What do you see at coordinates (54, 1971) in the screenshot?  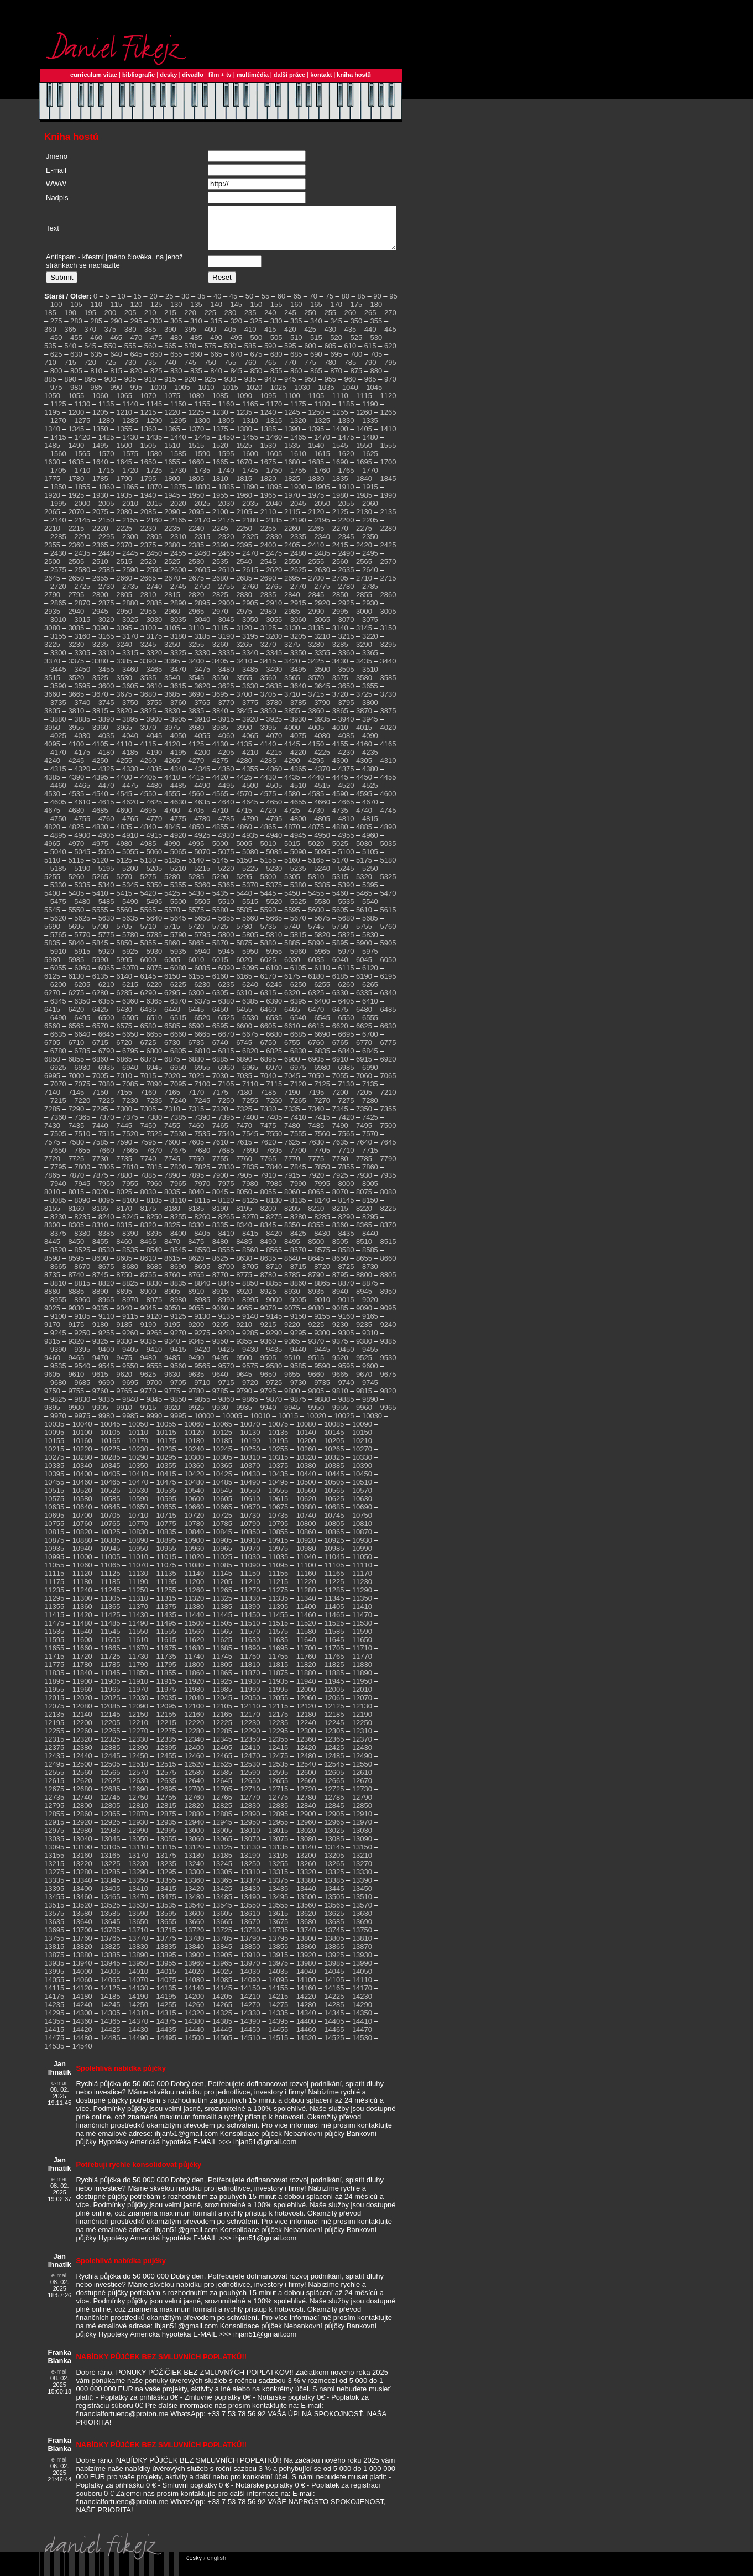 I see `13935` at bounding box center [54, 1971].